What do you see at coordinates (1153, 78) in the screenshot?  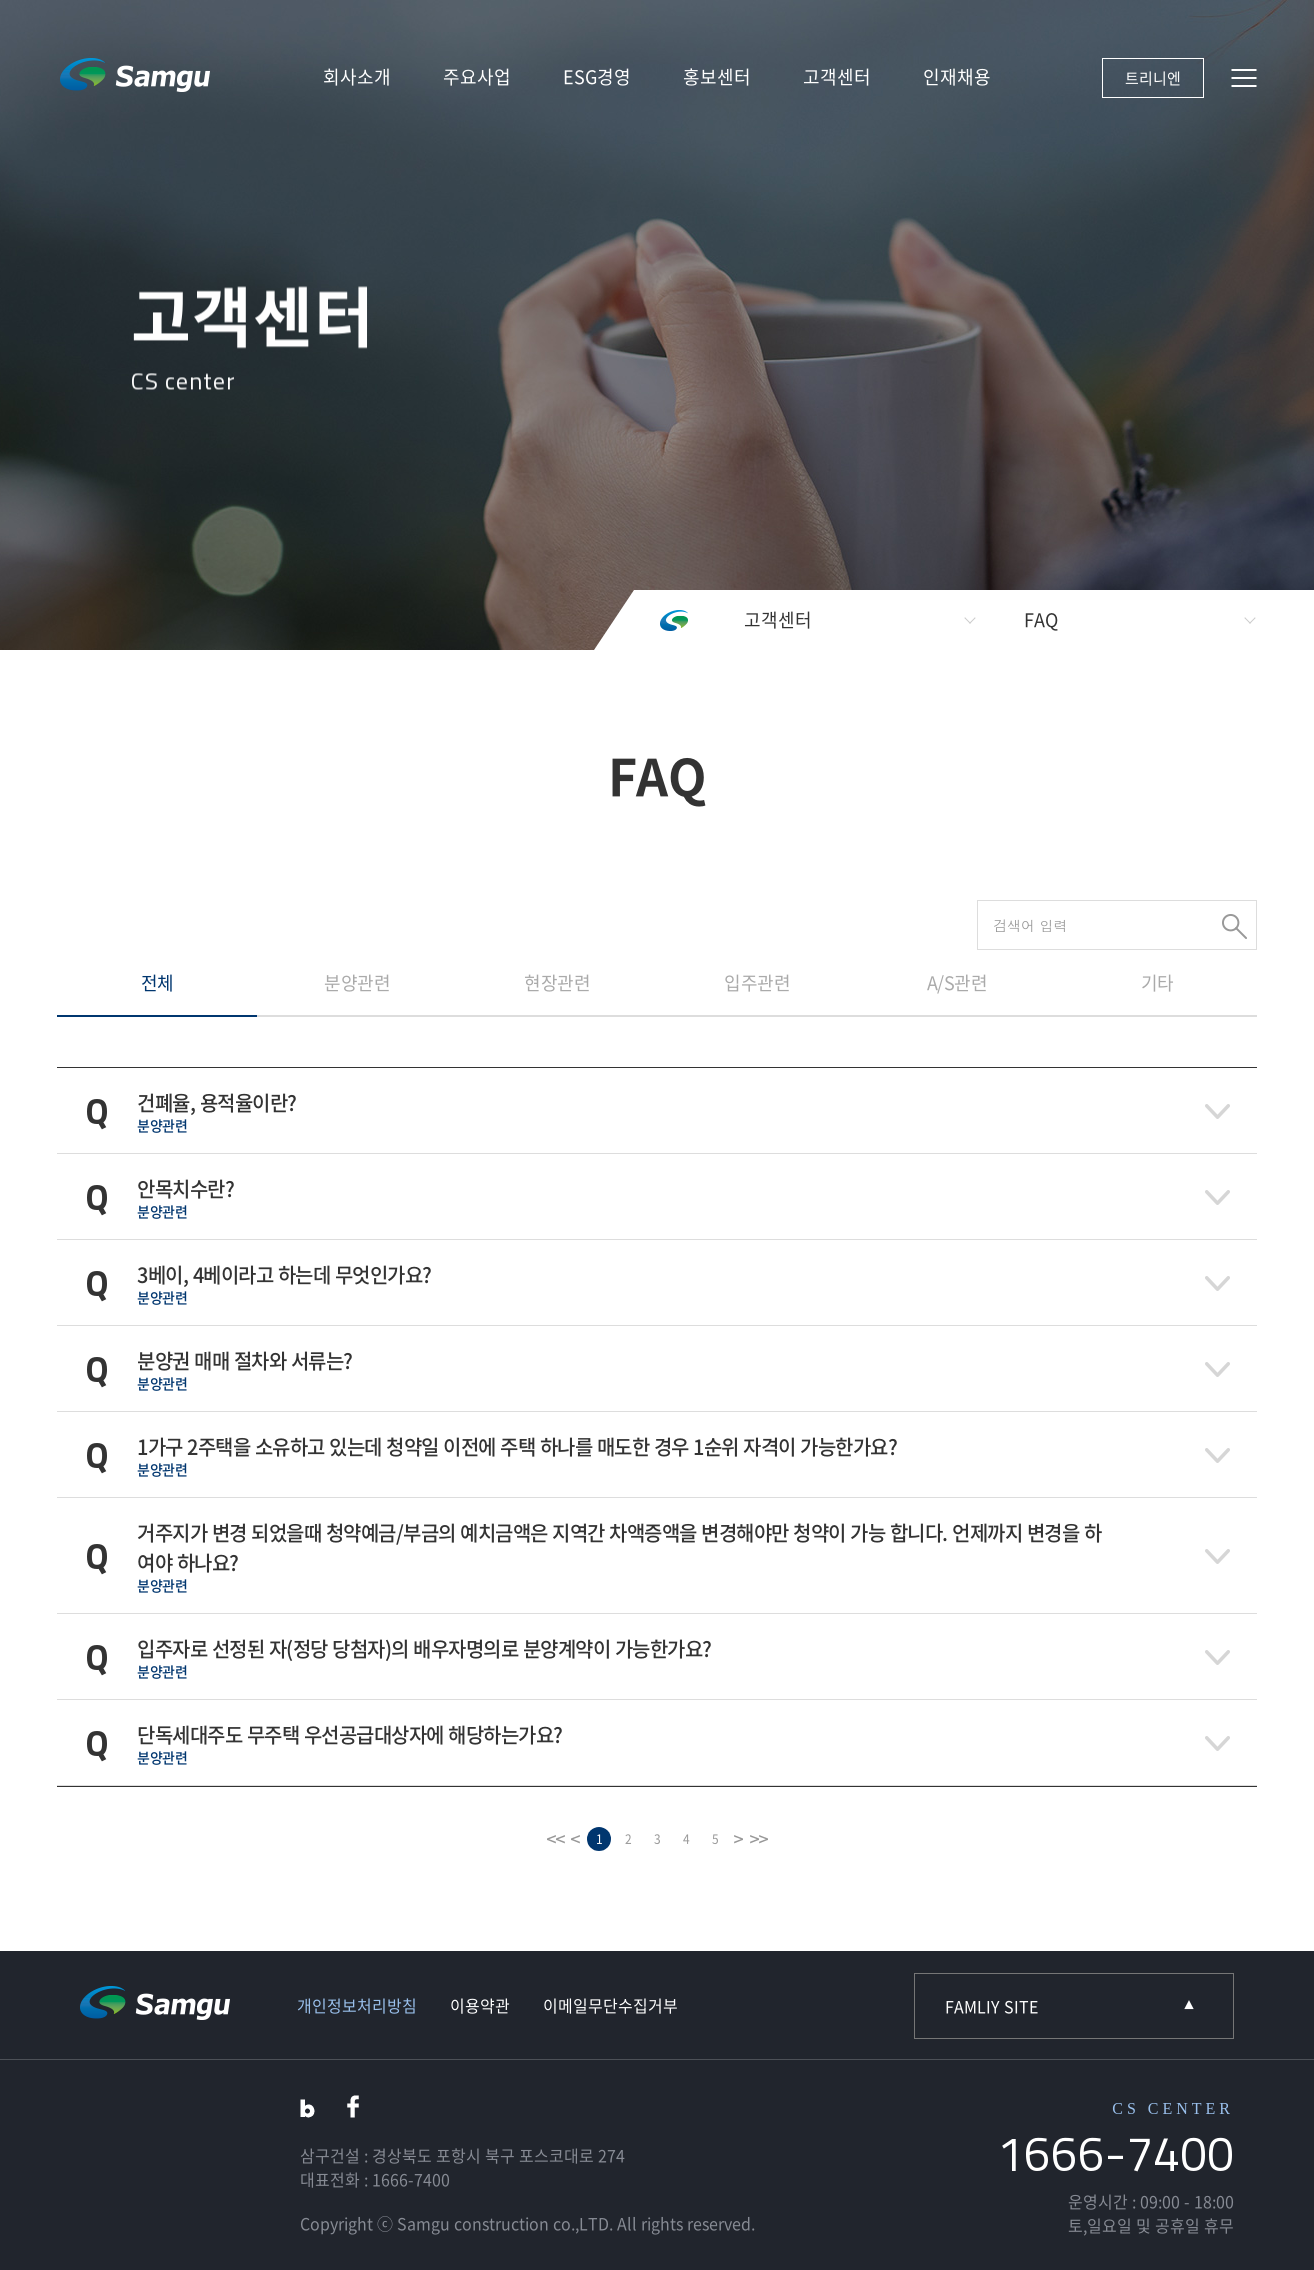 I see `트리니엔` at bounding box center [1153, 78].